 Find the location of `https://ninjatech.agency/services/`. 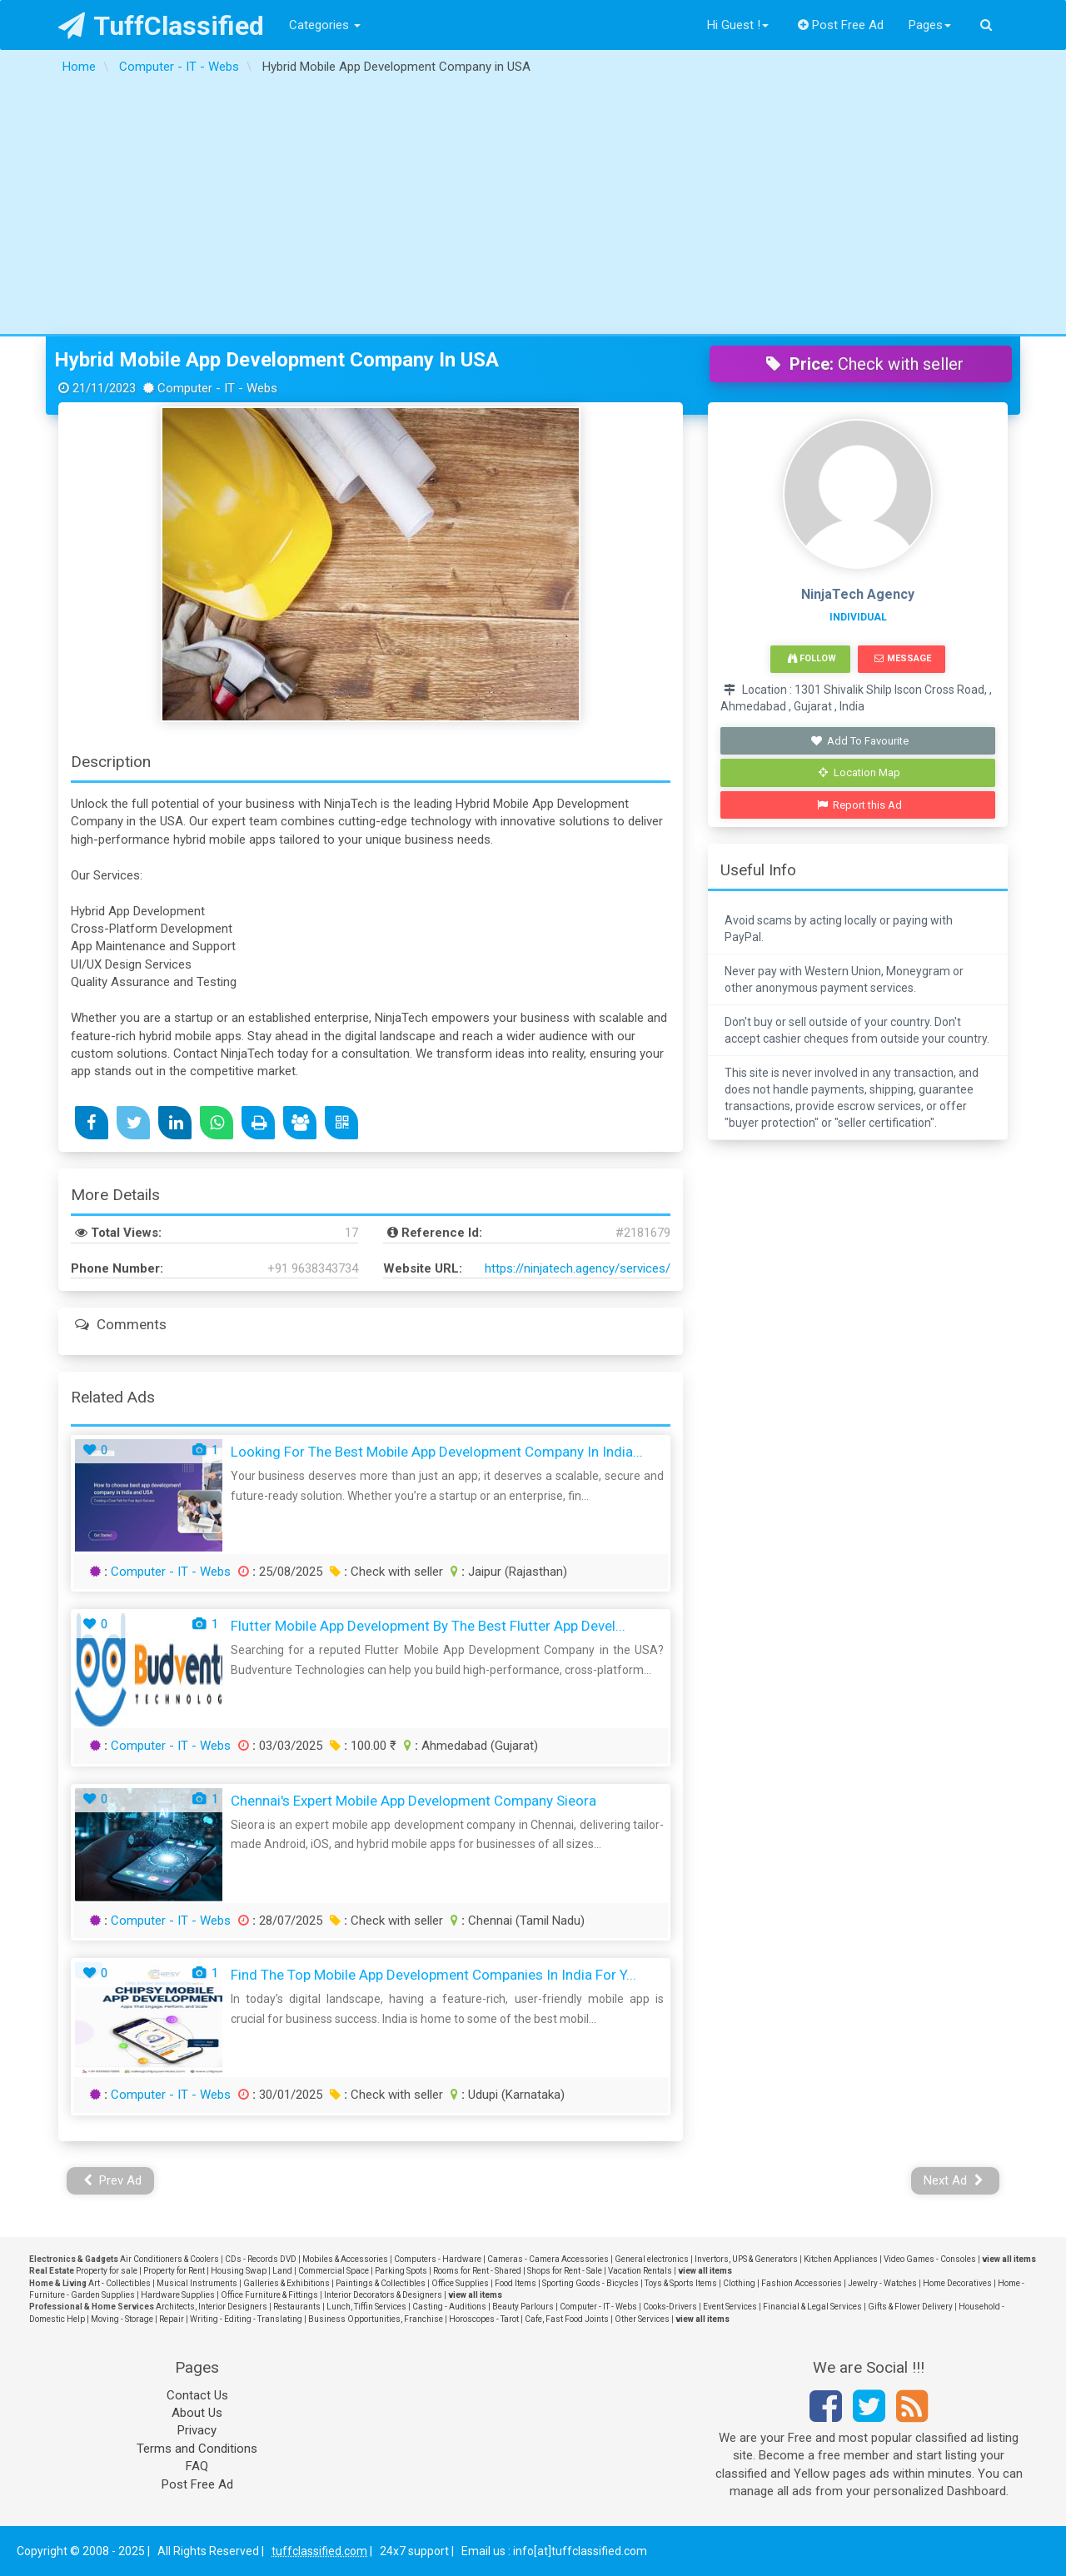

https://ninjatech.agency/services/ is located at coordinates (577, 1268).